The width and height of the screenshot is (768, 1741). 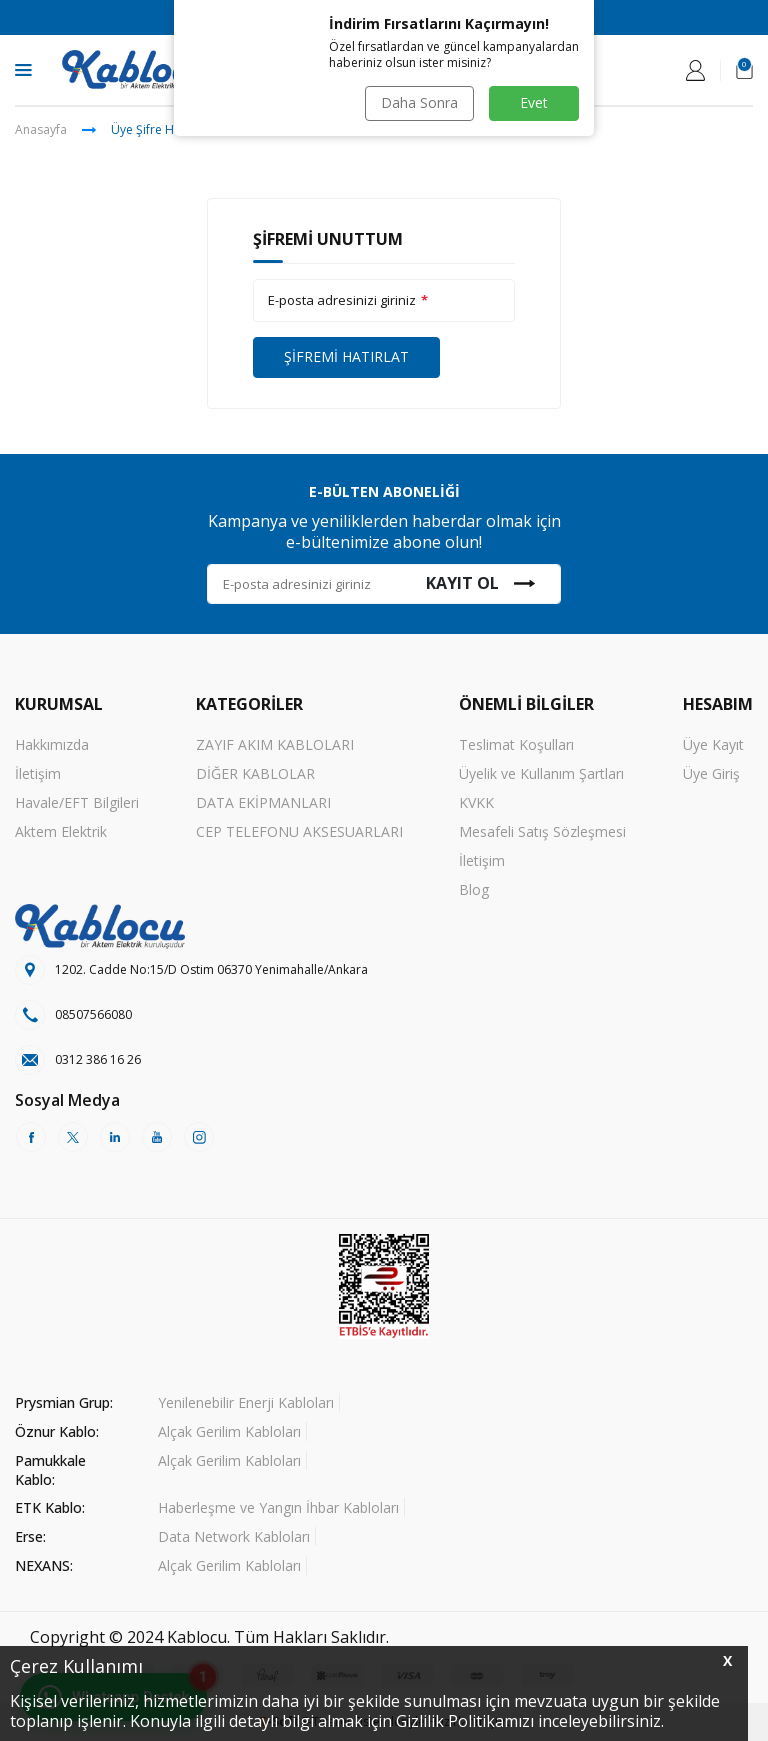 I want to click on [Facebook], so click(x=31, y=1137).